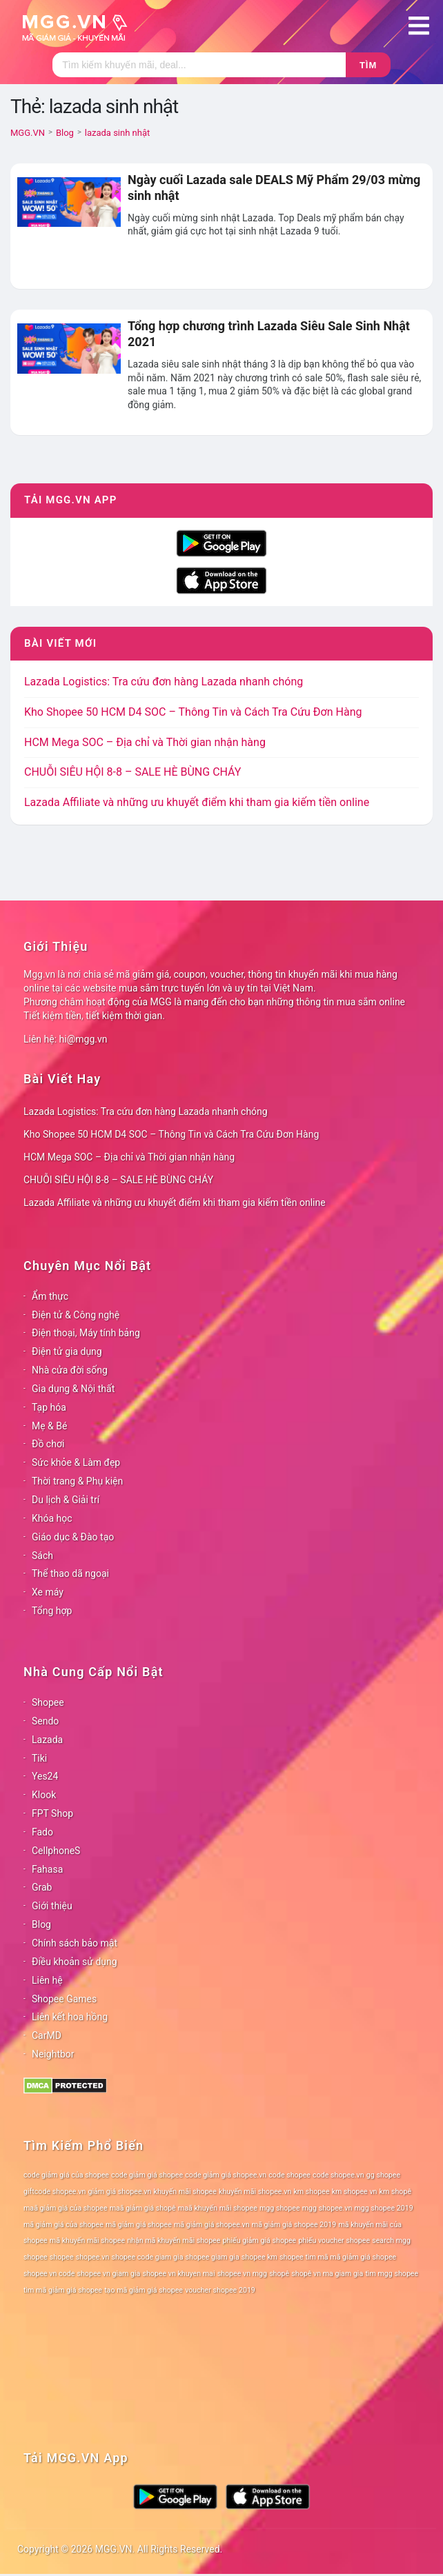  I want to click on Mẹ & Bé, so click(49, 1425).